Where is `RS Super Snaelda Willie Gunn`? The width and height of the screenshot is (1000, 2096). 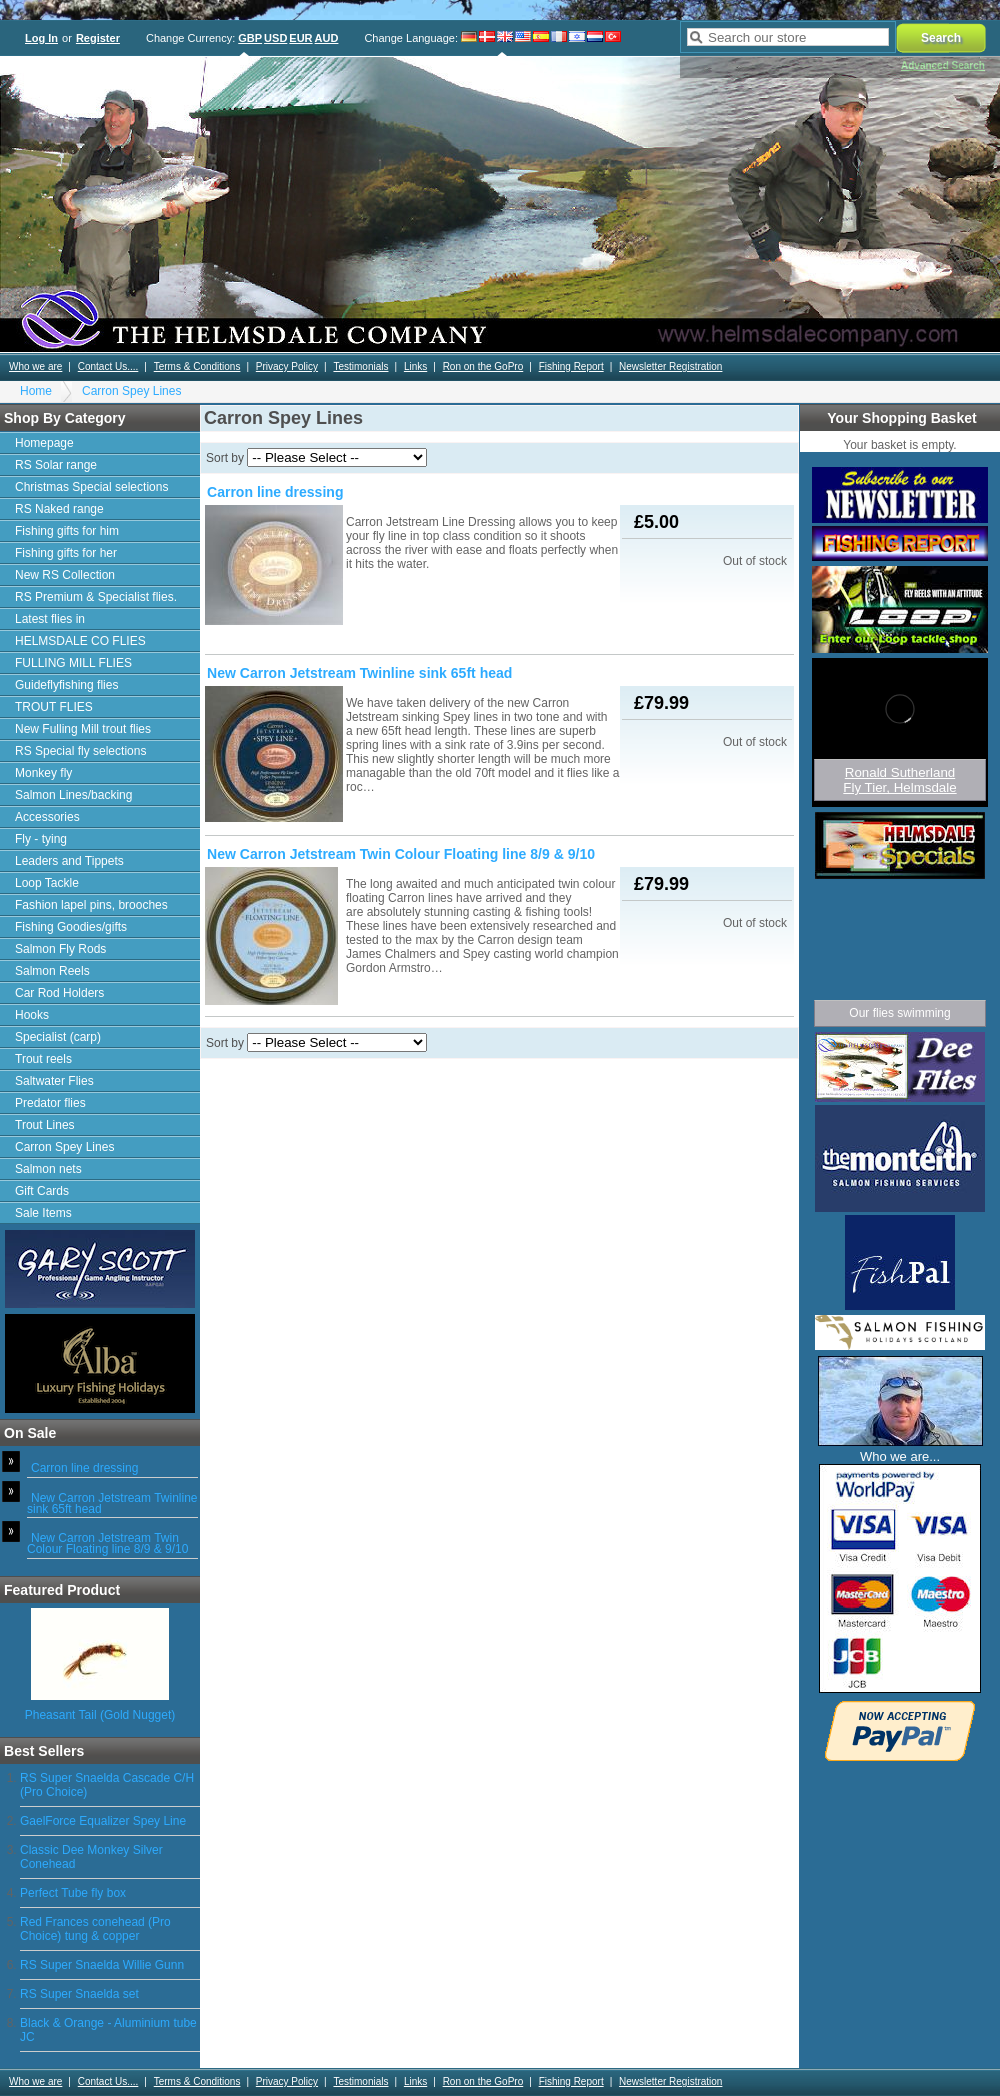 RS Super Snaelda Willie Gunn is located at coordinates (102, 1965).